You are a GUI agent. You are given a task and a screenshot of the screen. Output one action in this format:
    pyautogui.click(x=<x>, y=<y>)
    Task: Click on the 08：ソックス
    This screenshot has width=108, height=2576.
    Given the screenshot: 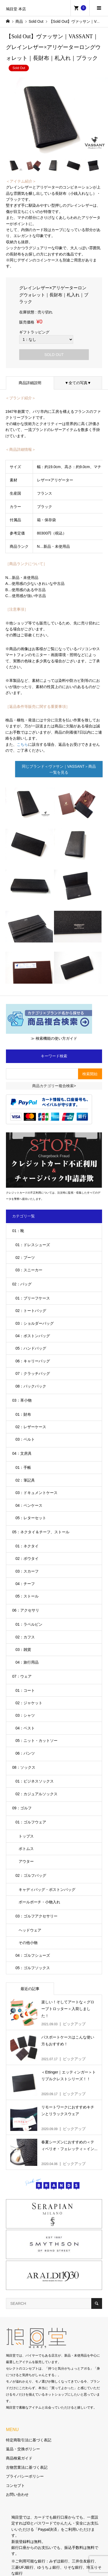 What is the action you would take?
    pyautogui.click(x=23, y=1767)
    